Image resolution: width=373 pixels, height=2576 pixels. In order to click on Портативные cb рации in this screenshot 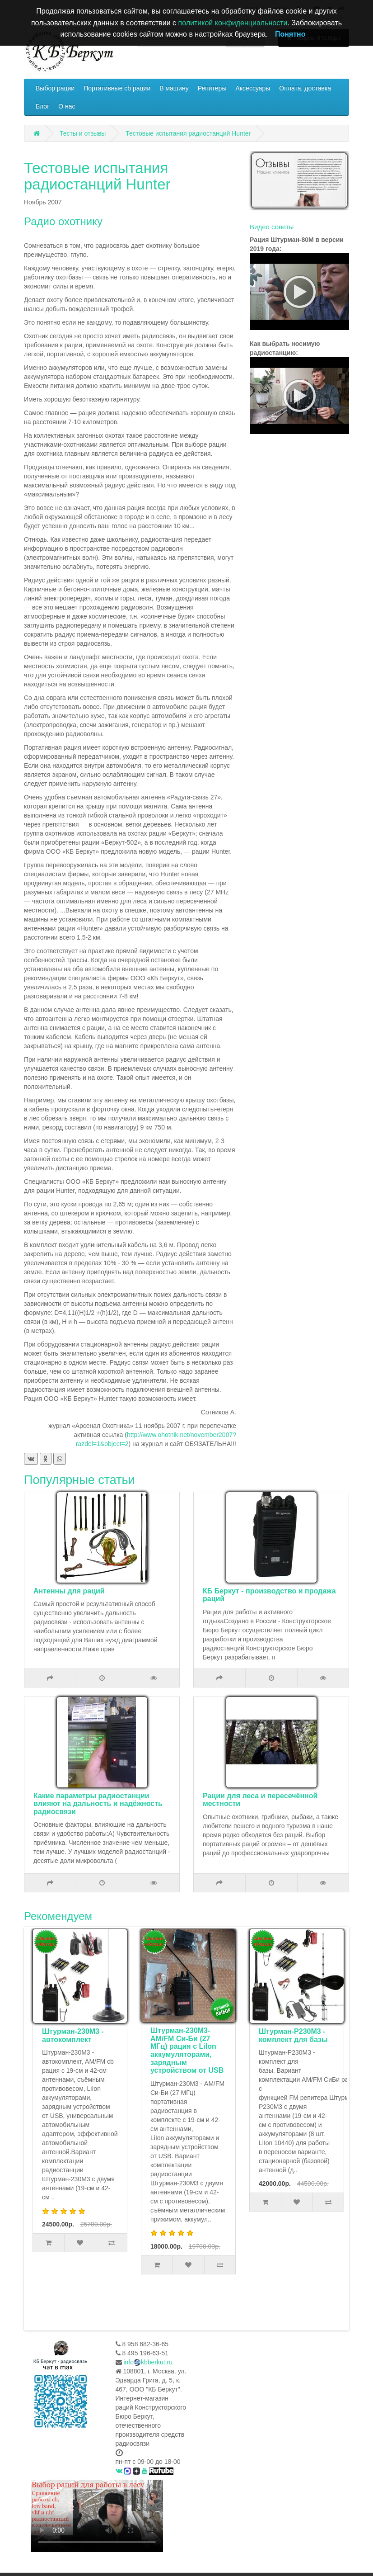, I will do `click(117, 88)`.